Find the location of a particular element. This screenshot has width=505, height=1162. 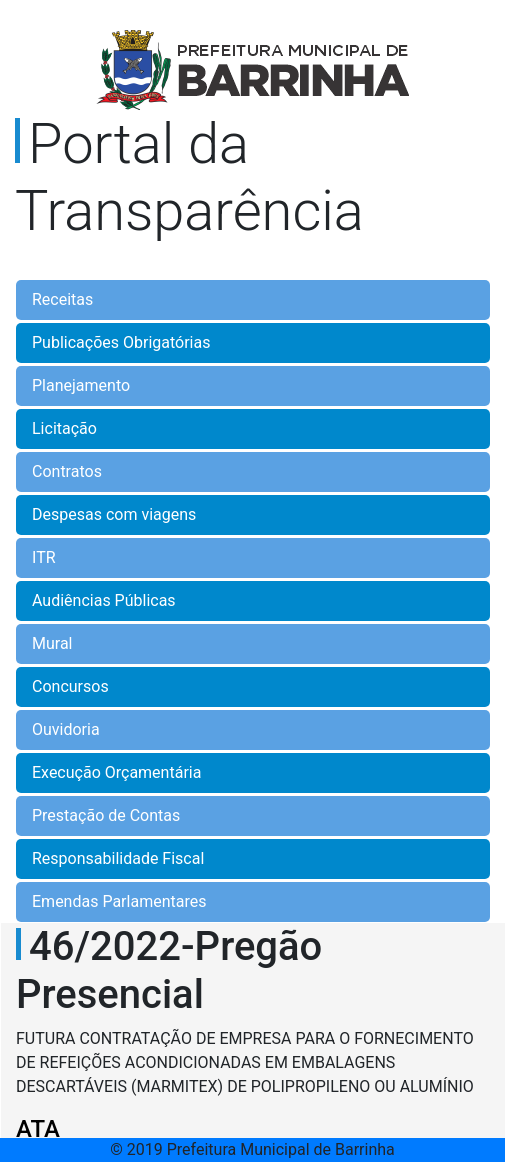

ITR is located at coordinates (44, 557).